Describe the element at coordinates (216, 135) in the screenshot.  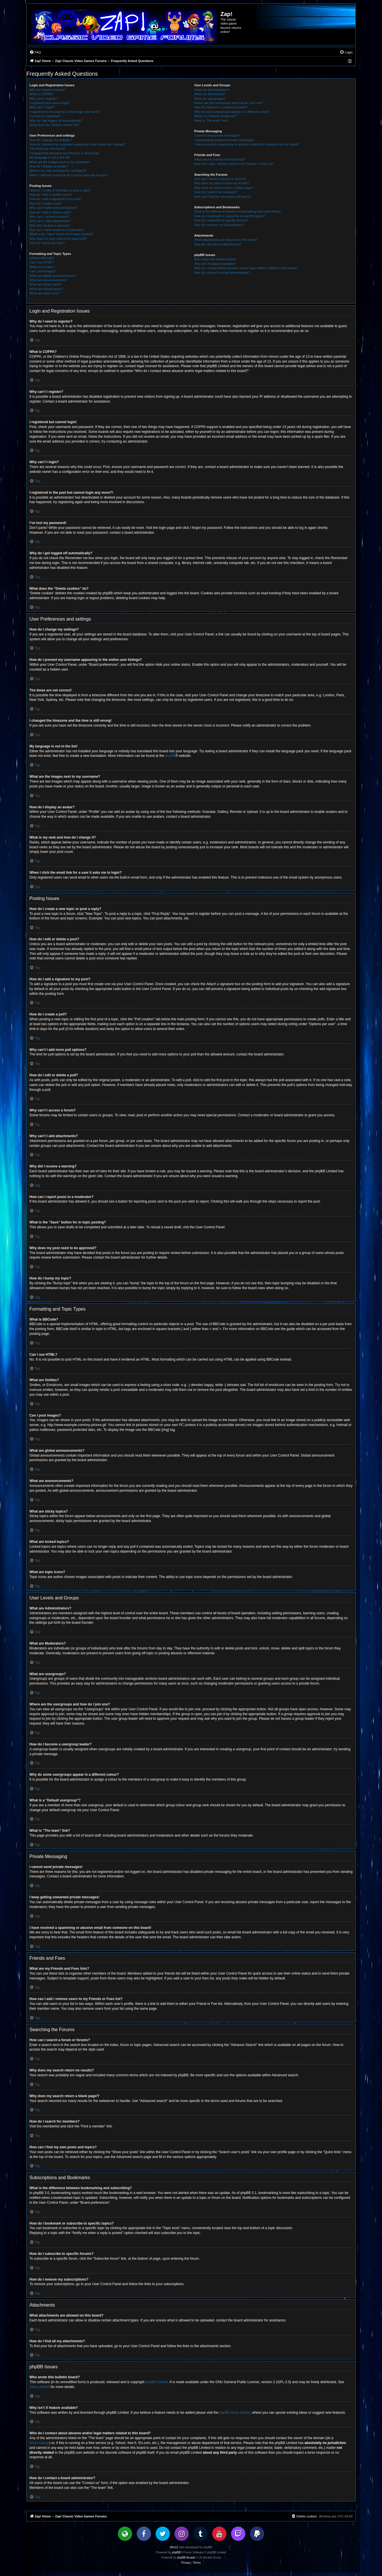
I see `I cannot send private messages!` at that location.